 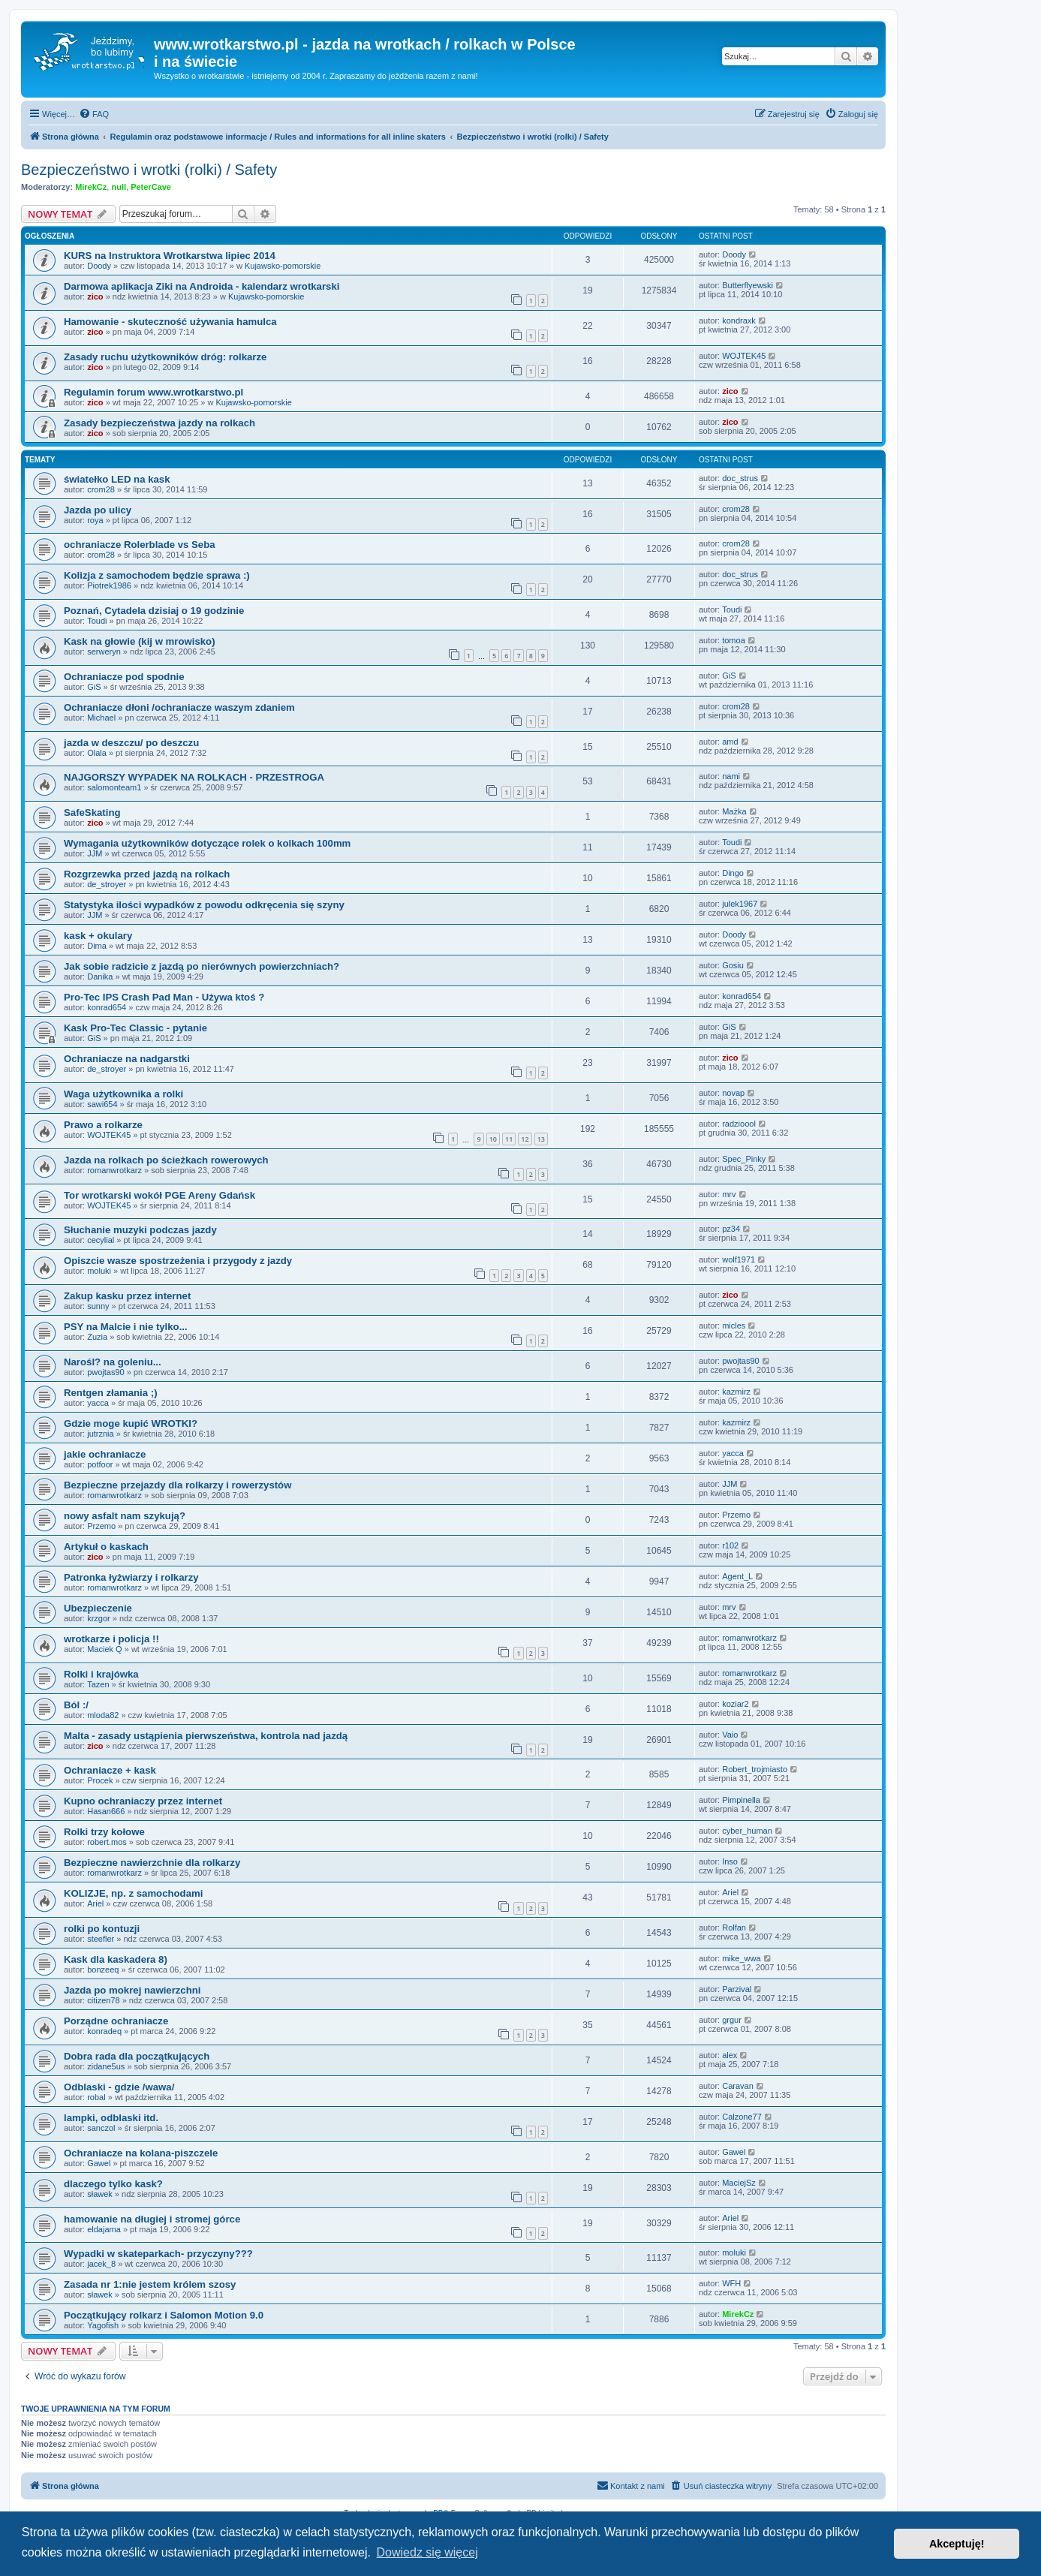 I want to click on r102, so click(x=730, y=1545).